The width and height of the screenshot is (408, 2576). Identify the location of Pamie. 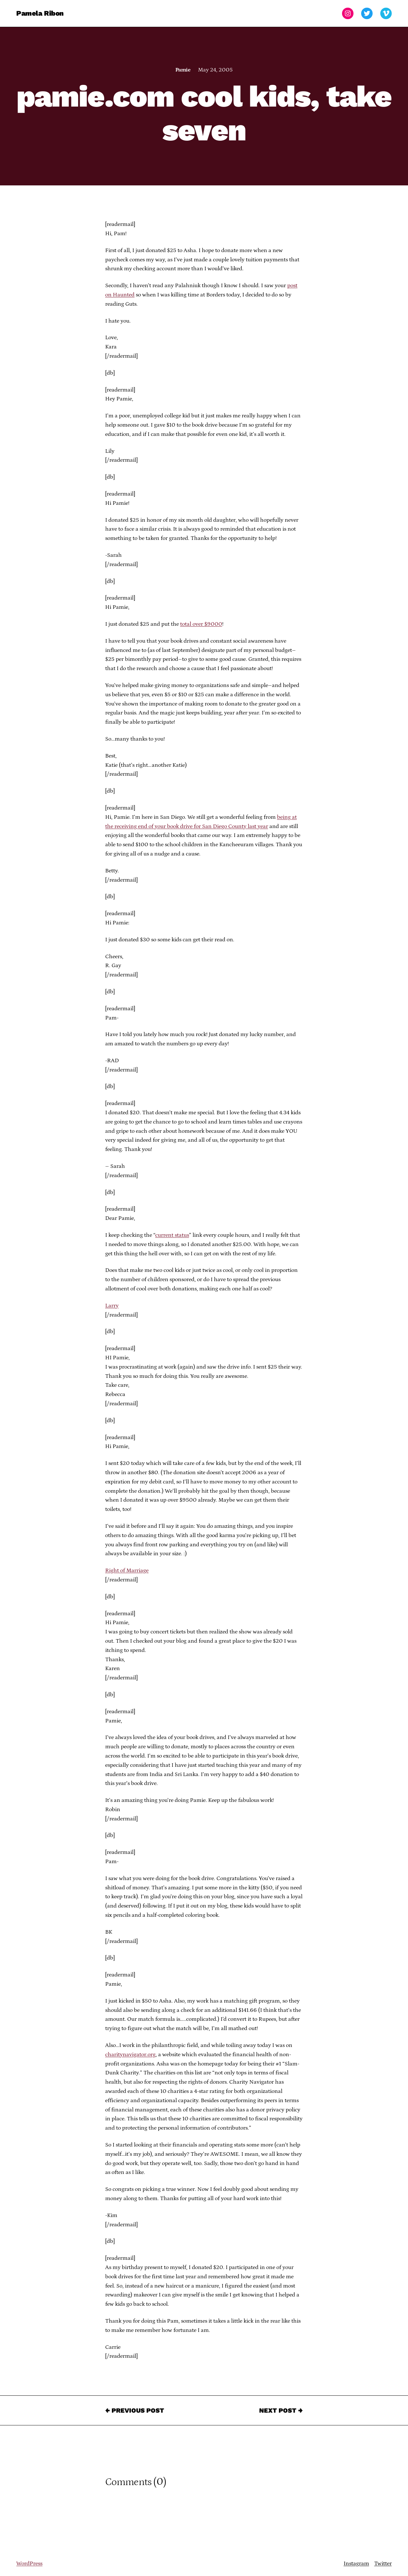
(182, 70).